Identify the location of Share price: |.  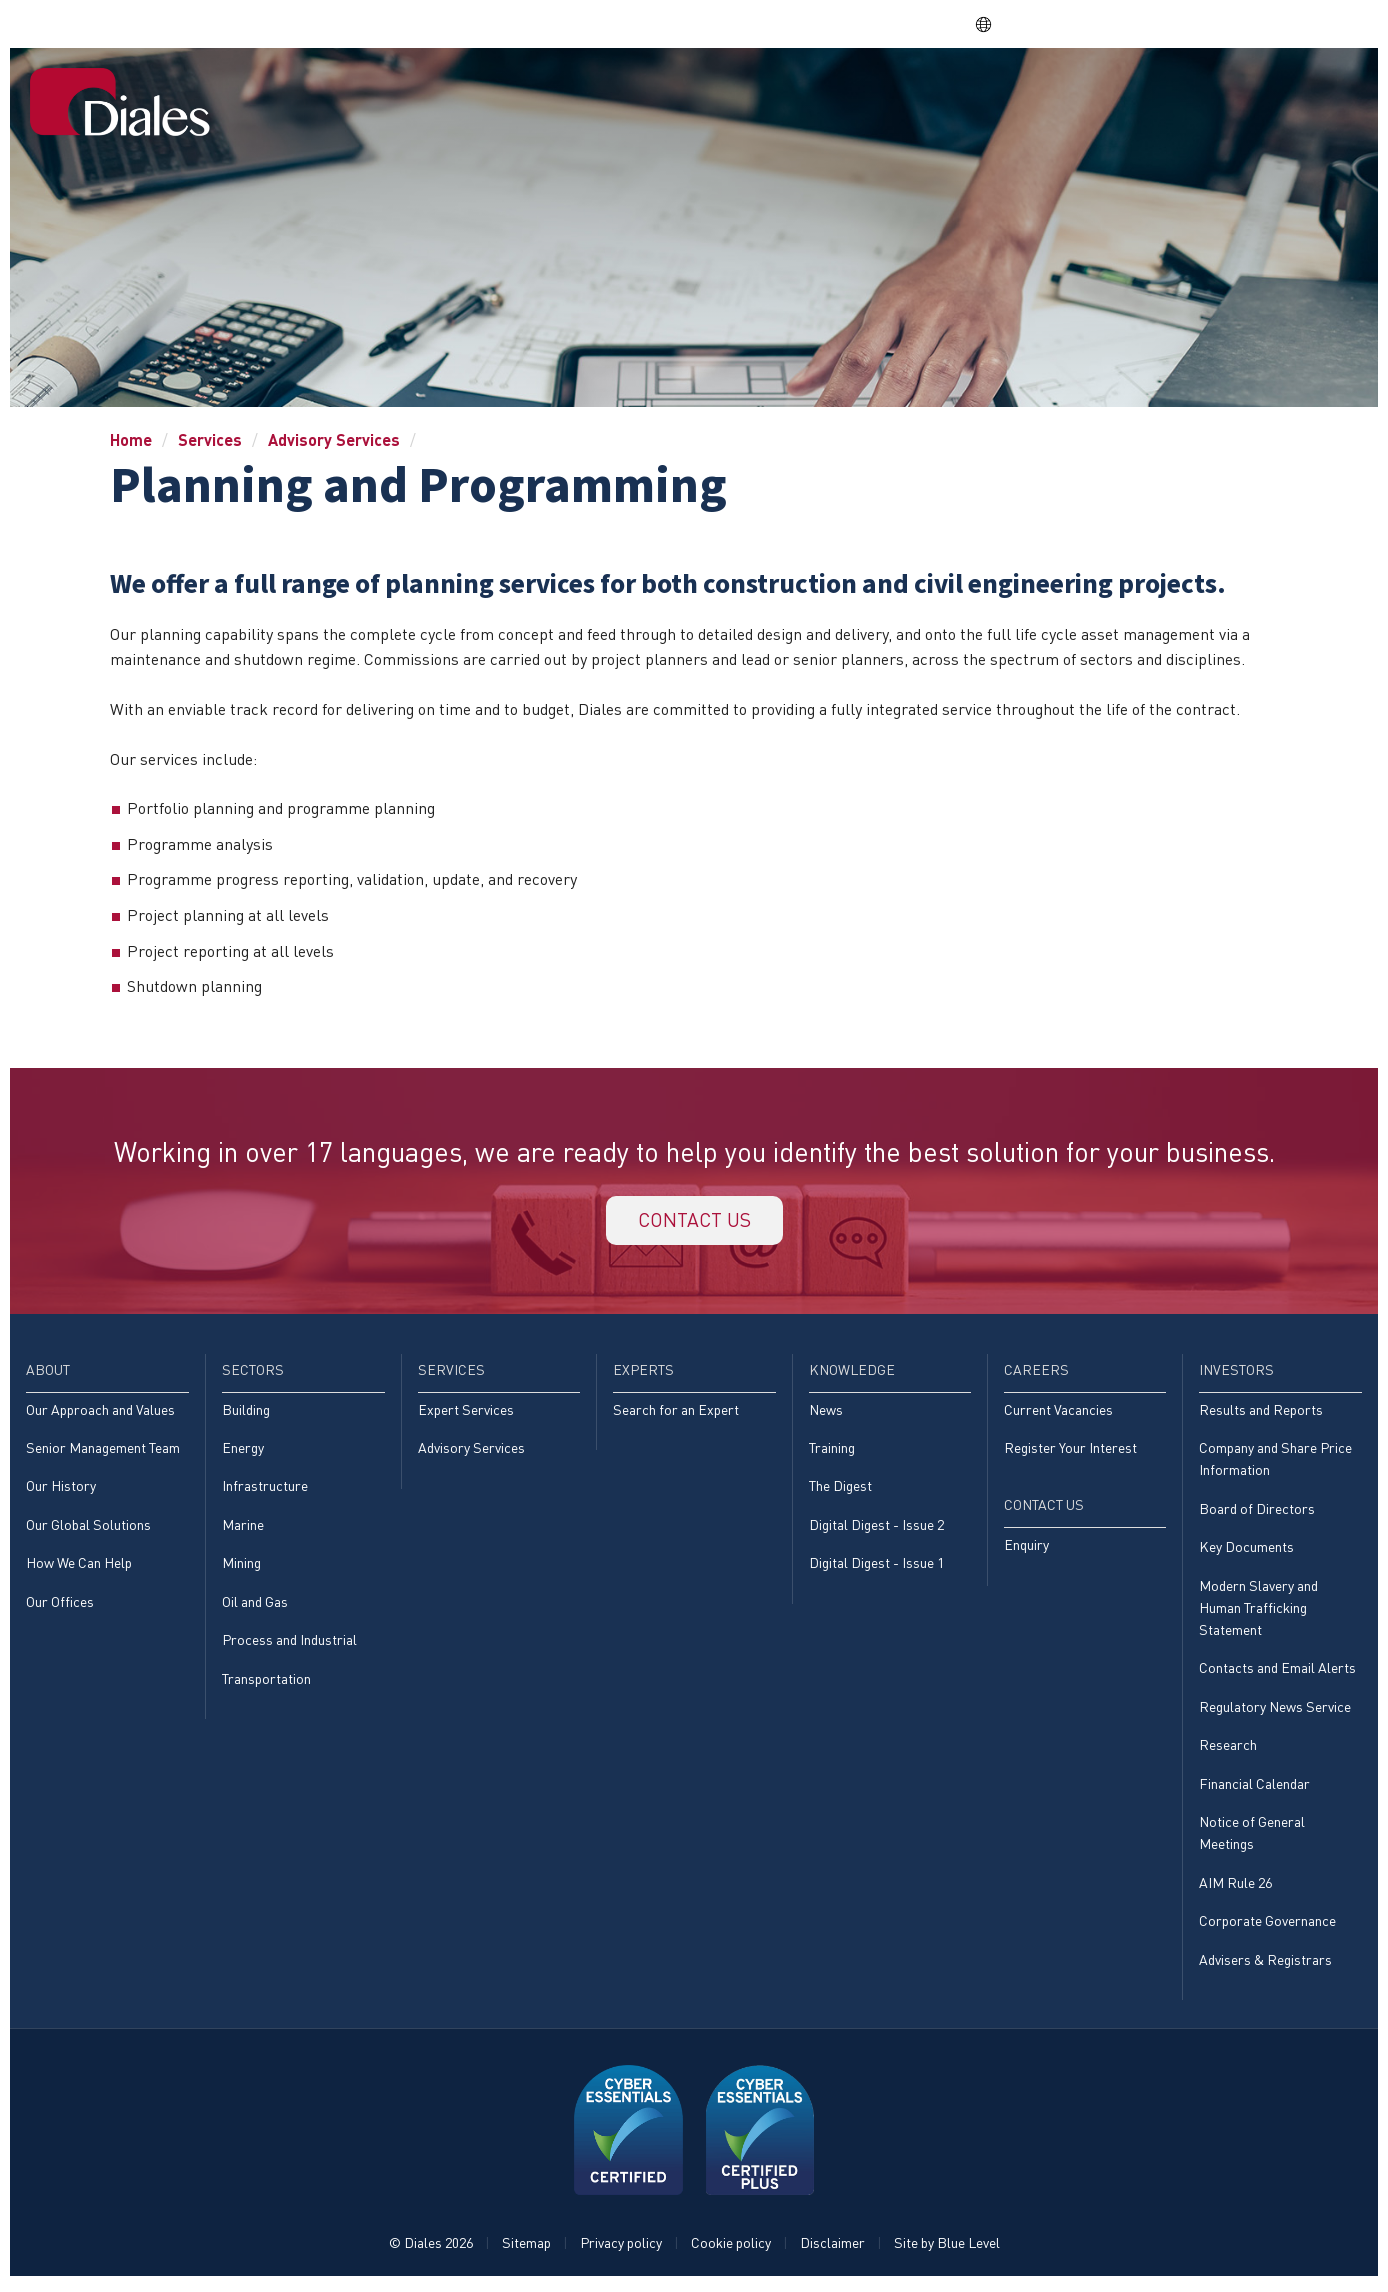
(846, 23).